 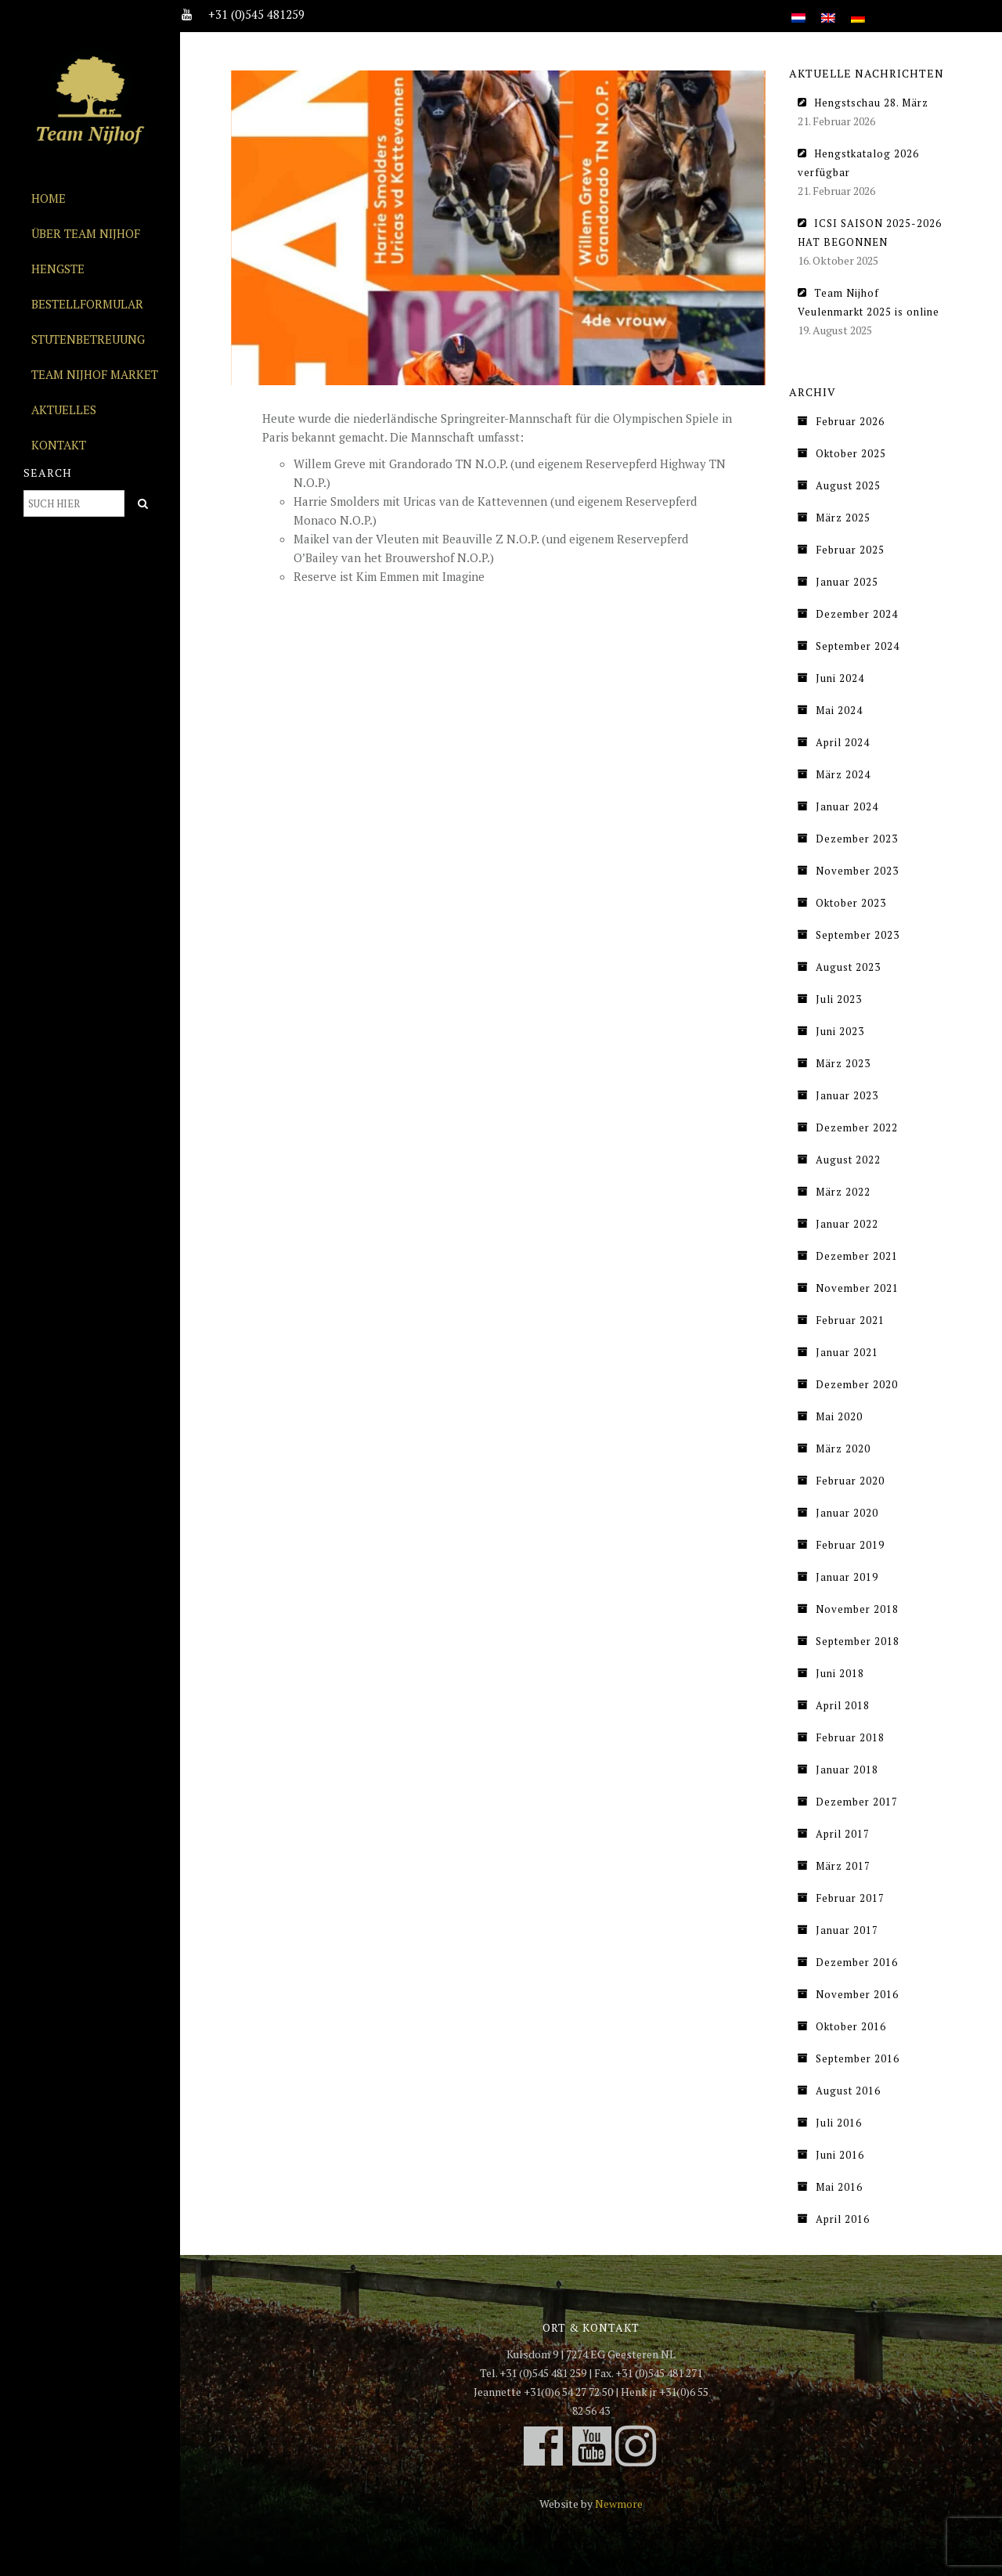 I want to click on Über Team Nijhof, so click(x=85, y=233).